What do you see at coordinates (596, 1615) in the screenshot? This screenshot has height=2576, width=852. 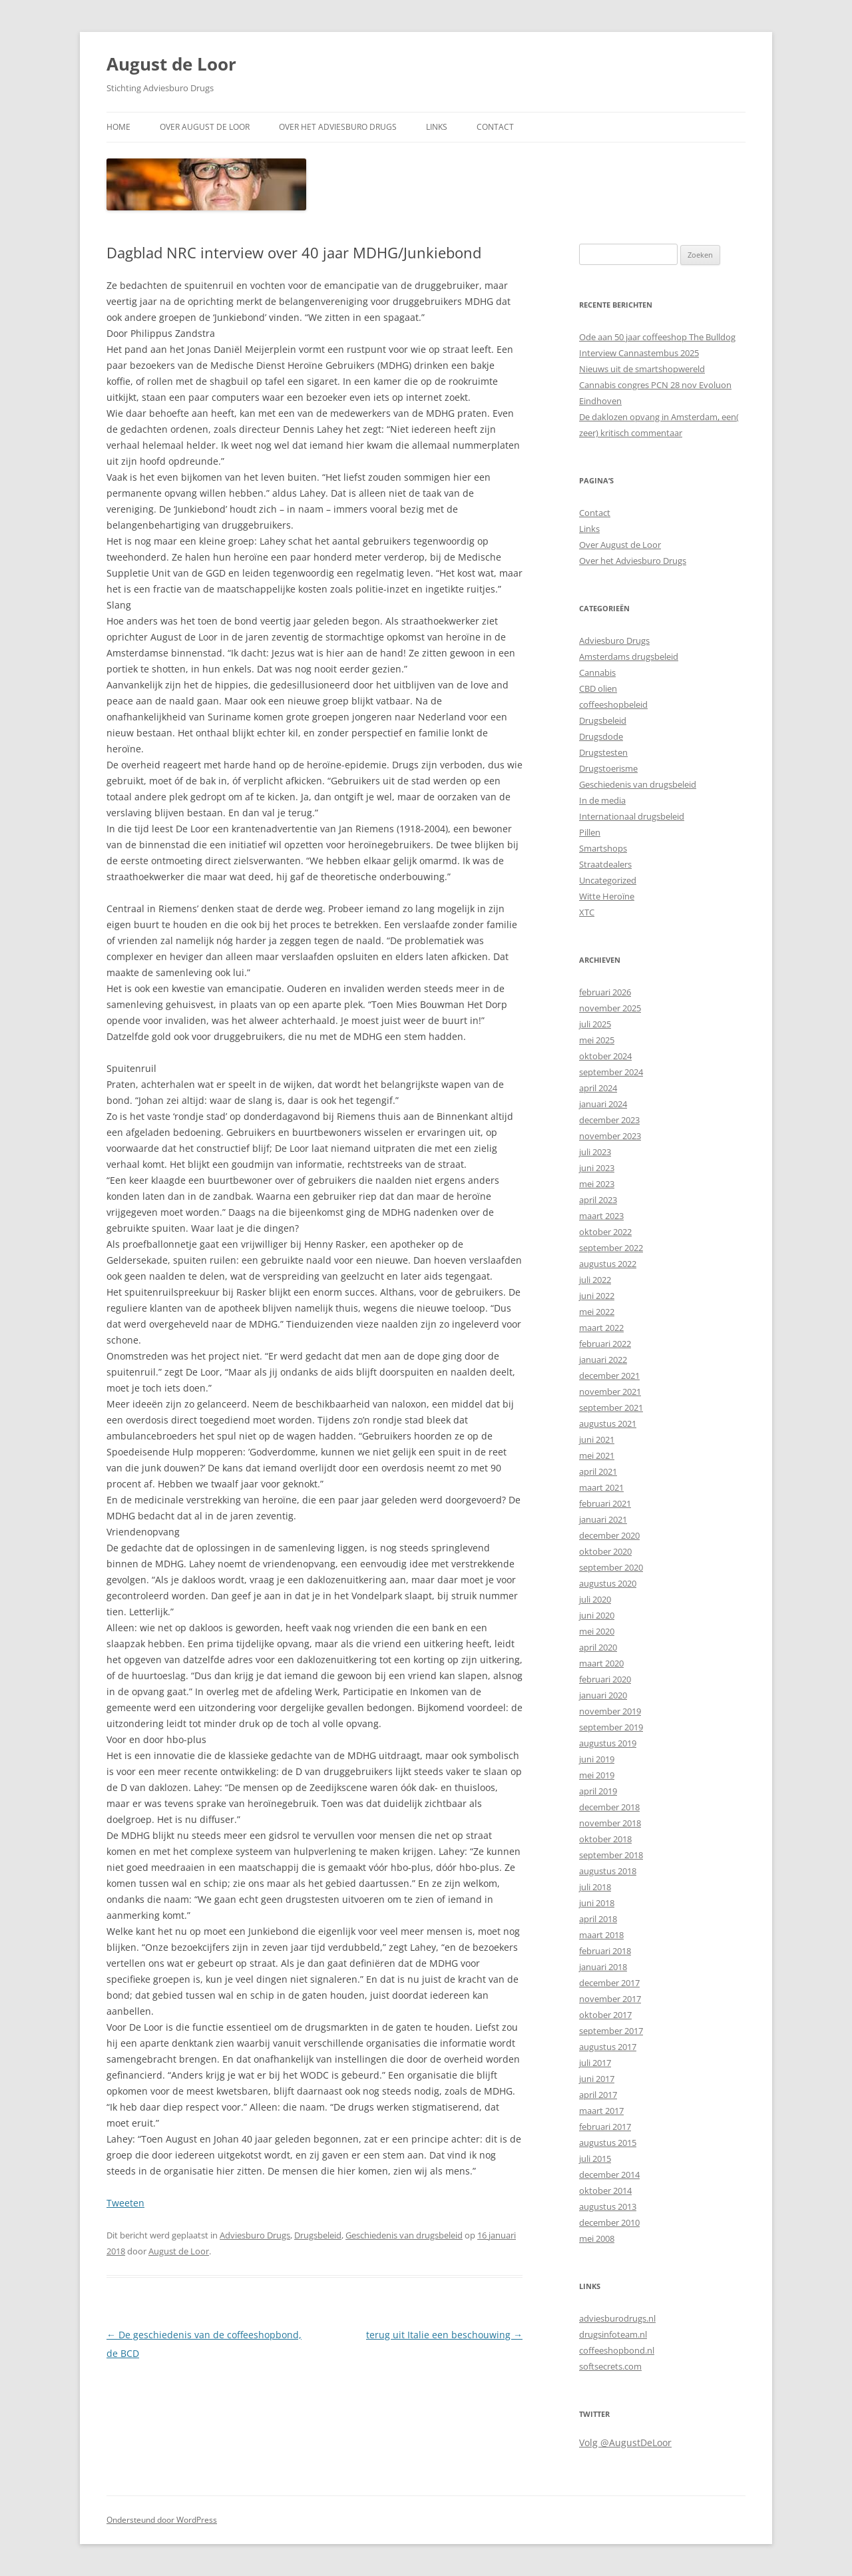 I see `juni 2020` at bounding box center [596, 1615].